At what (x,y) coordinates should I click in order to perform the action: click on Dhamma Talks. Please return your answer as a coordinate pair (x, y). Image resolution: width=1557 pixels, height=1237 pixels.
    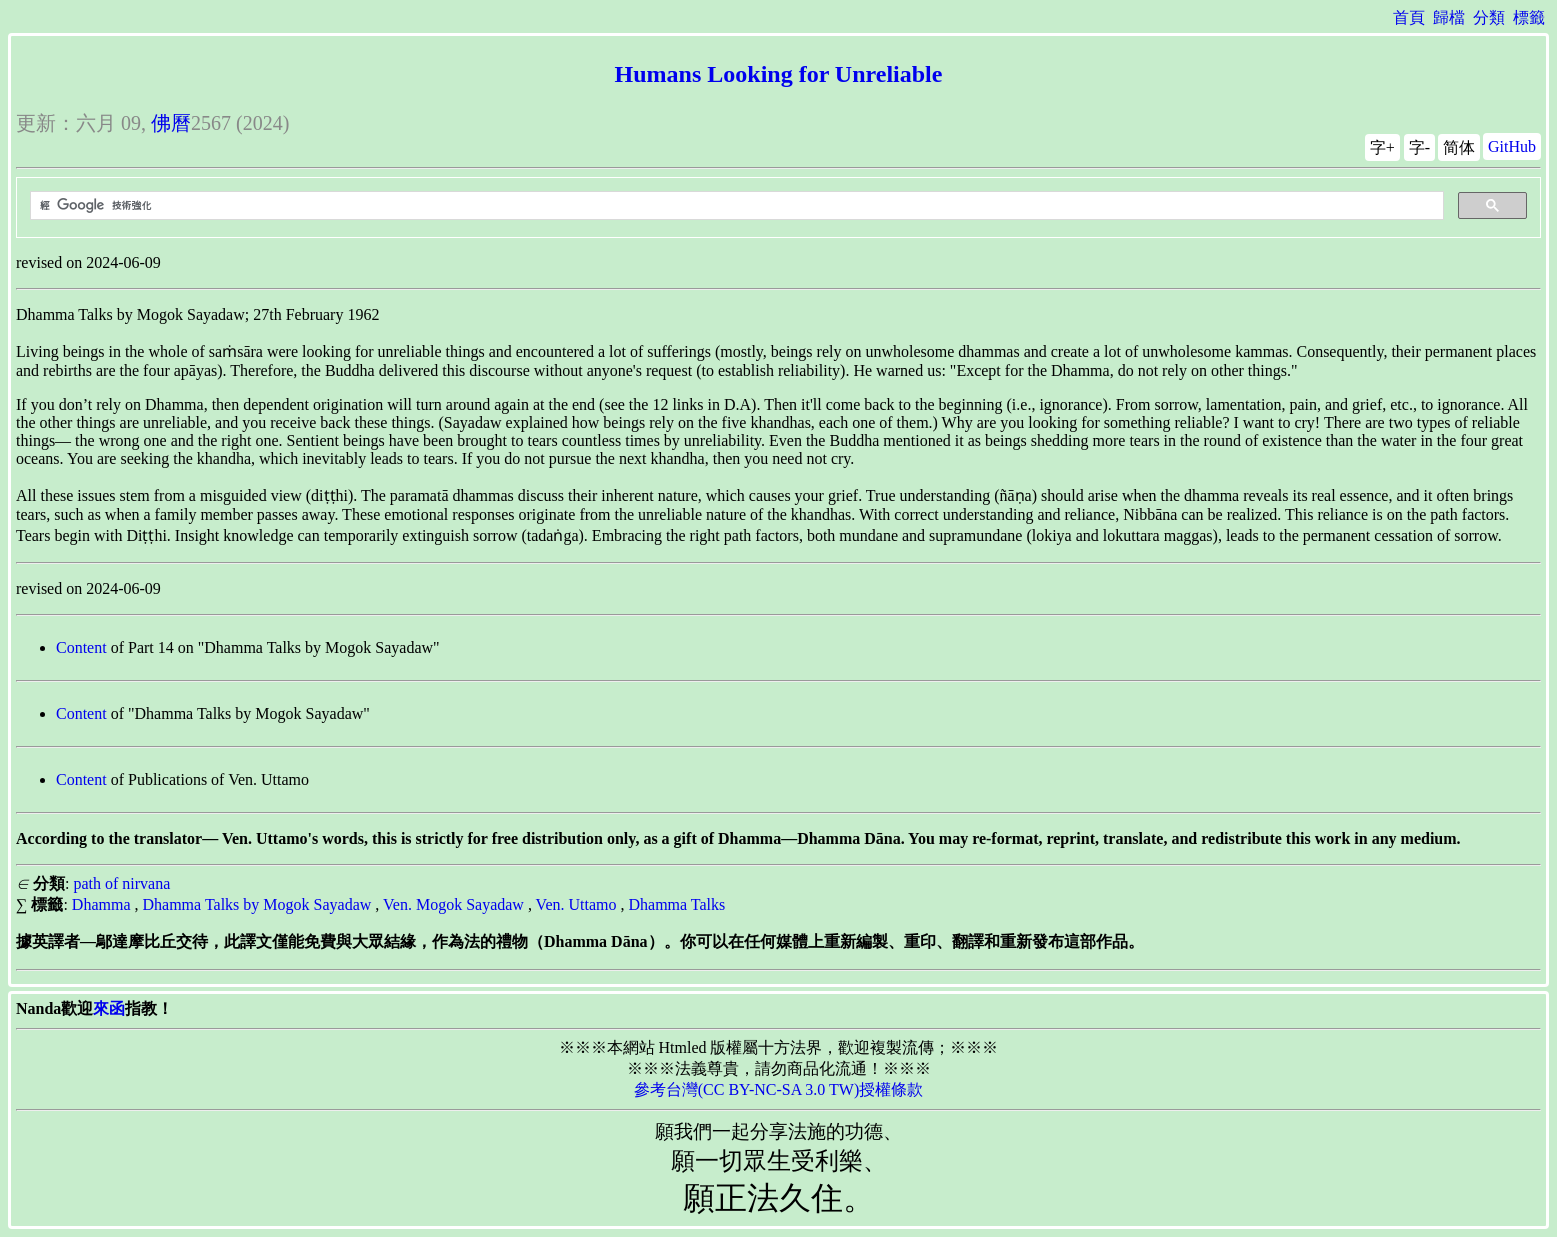
    Looking at the image, I should click on (676, 904).